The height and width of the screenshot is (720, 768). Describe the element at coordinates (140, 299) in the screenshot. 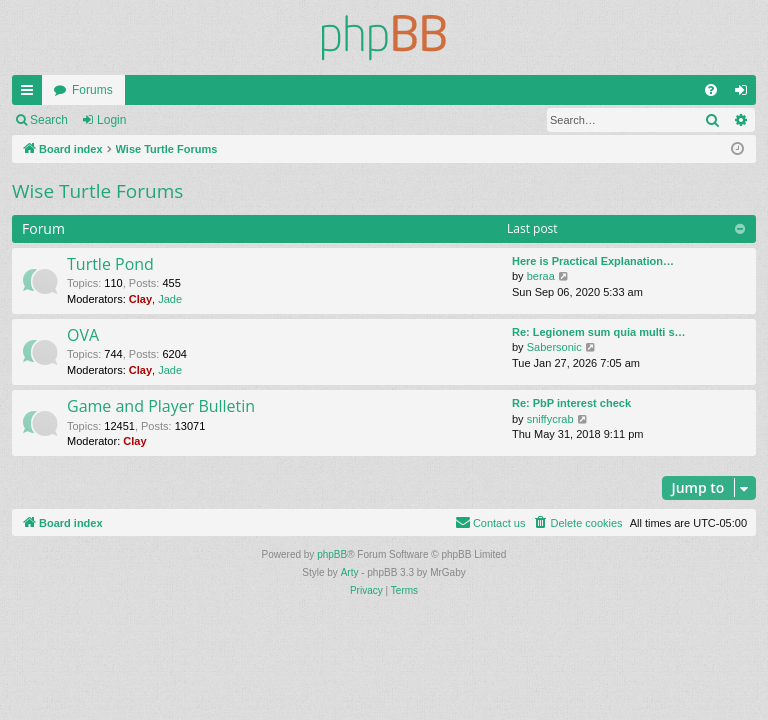

I see `Clay` at that location.